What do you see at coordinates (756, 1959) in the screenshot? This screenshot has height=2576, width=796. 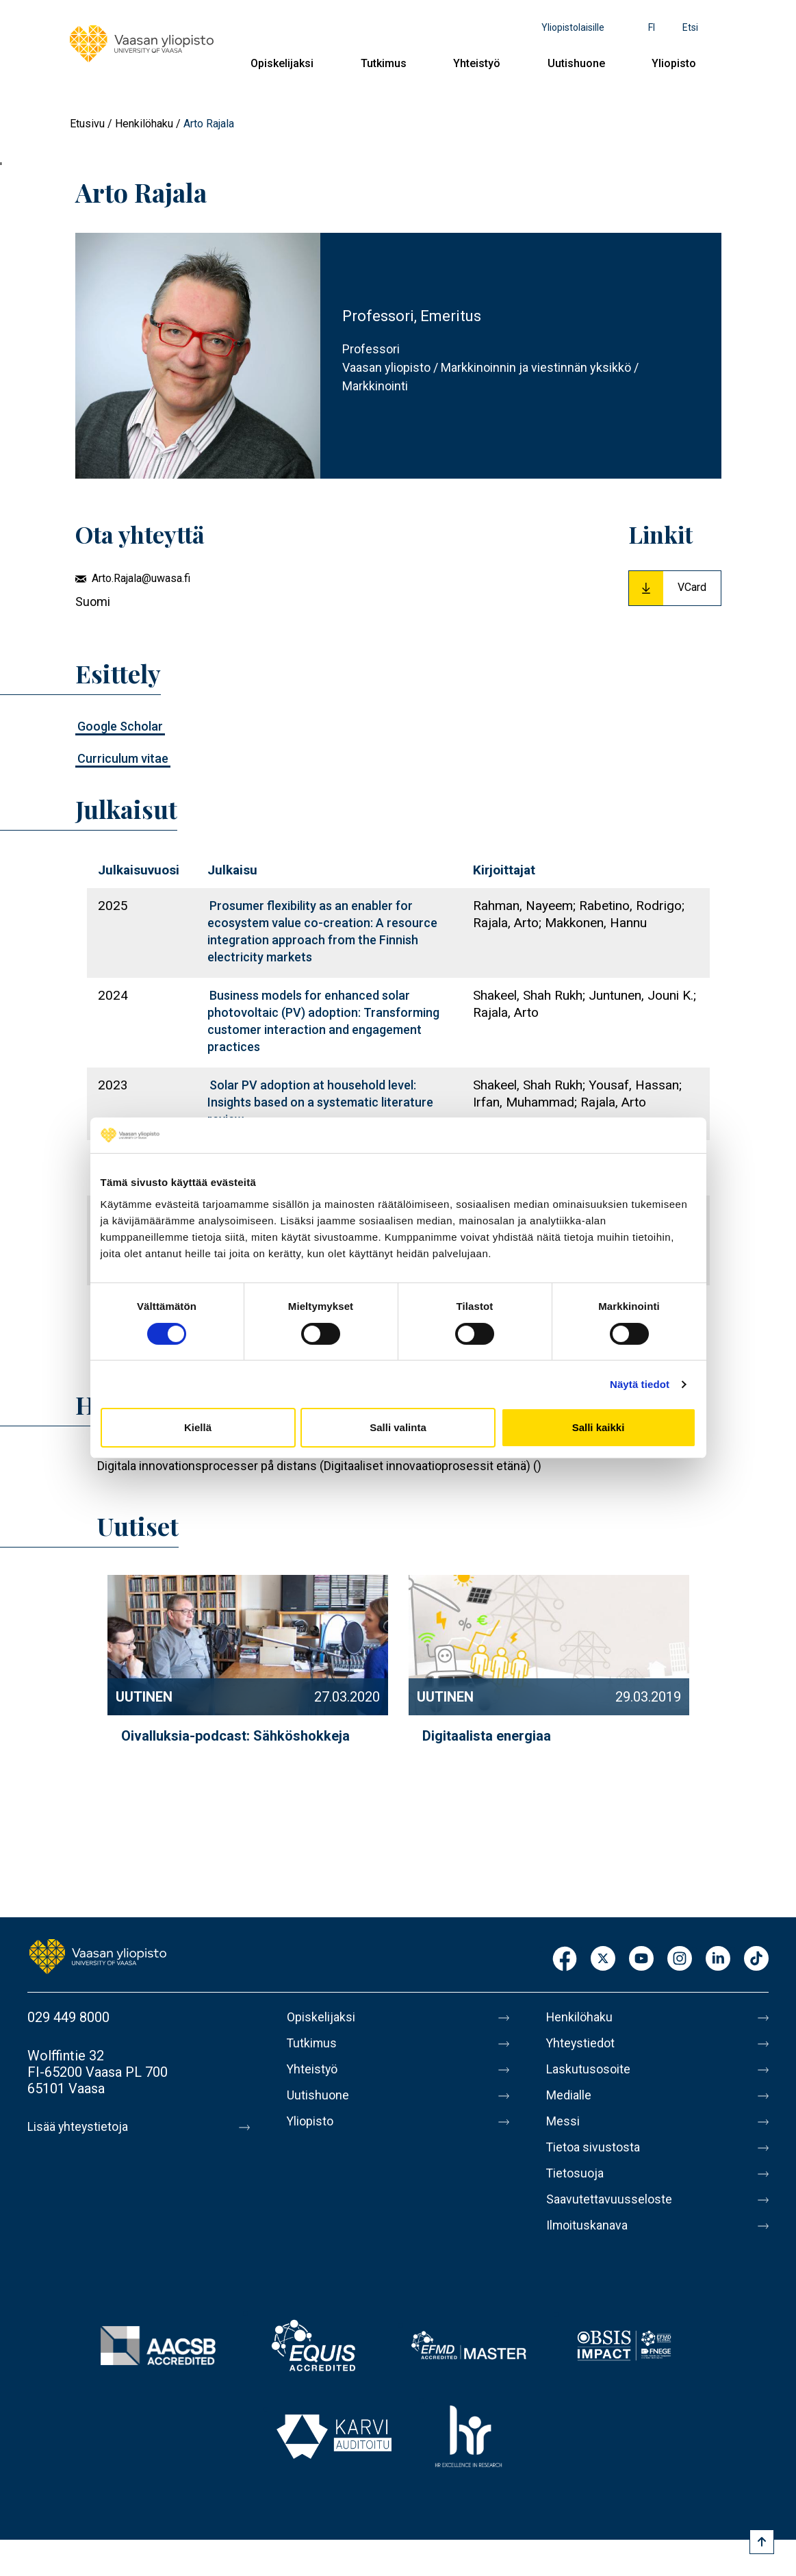 I see `TikTok` at bounding box center [756, 1959].